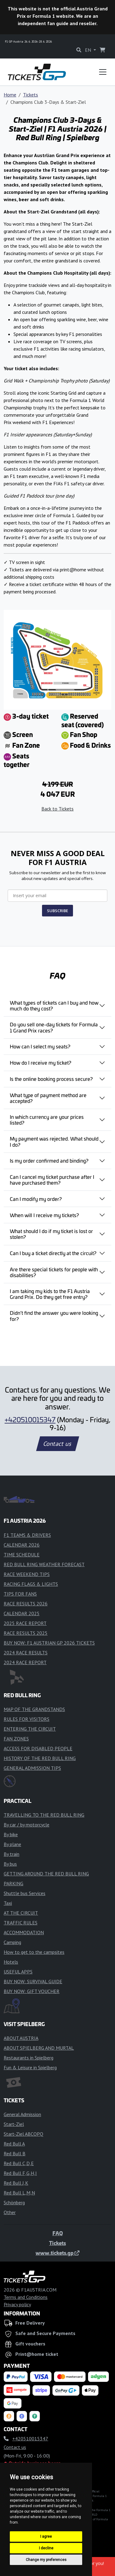 The height and width of the screenshot is (2576, 115). I want to click on 2025 RACE REPORT, so click(25, 1623).